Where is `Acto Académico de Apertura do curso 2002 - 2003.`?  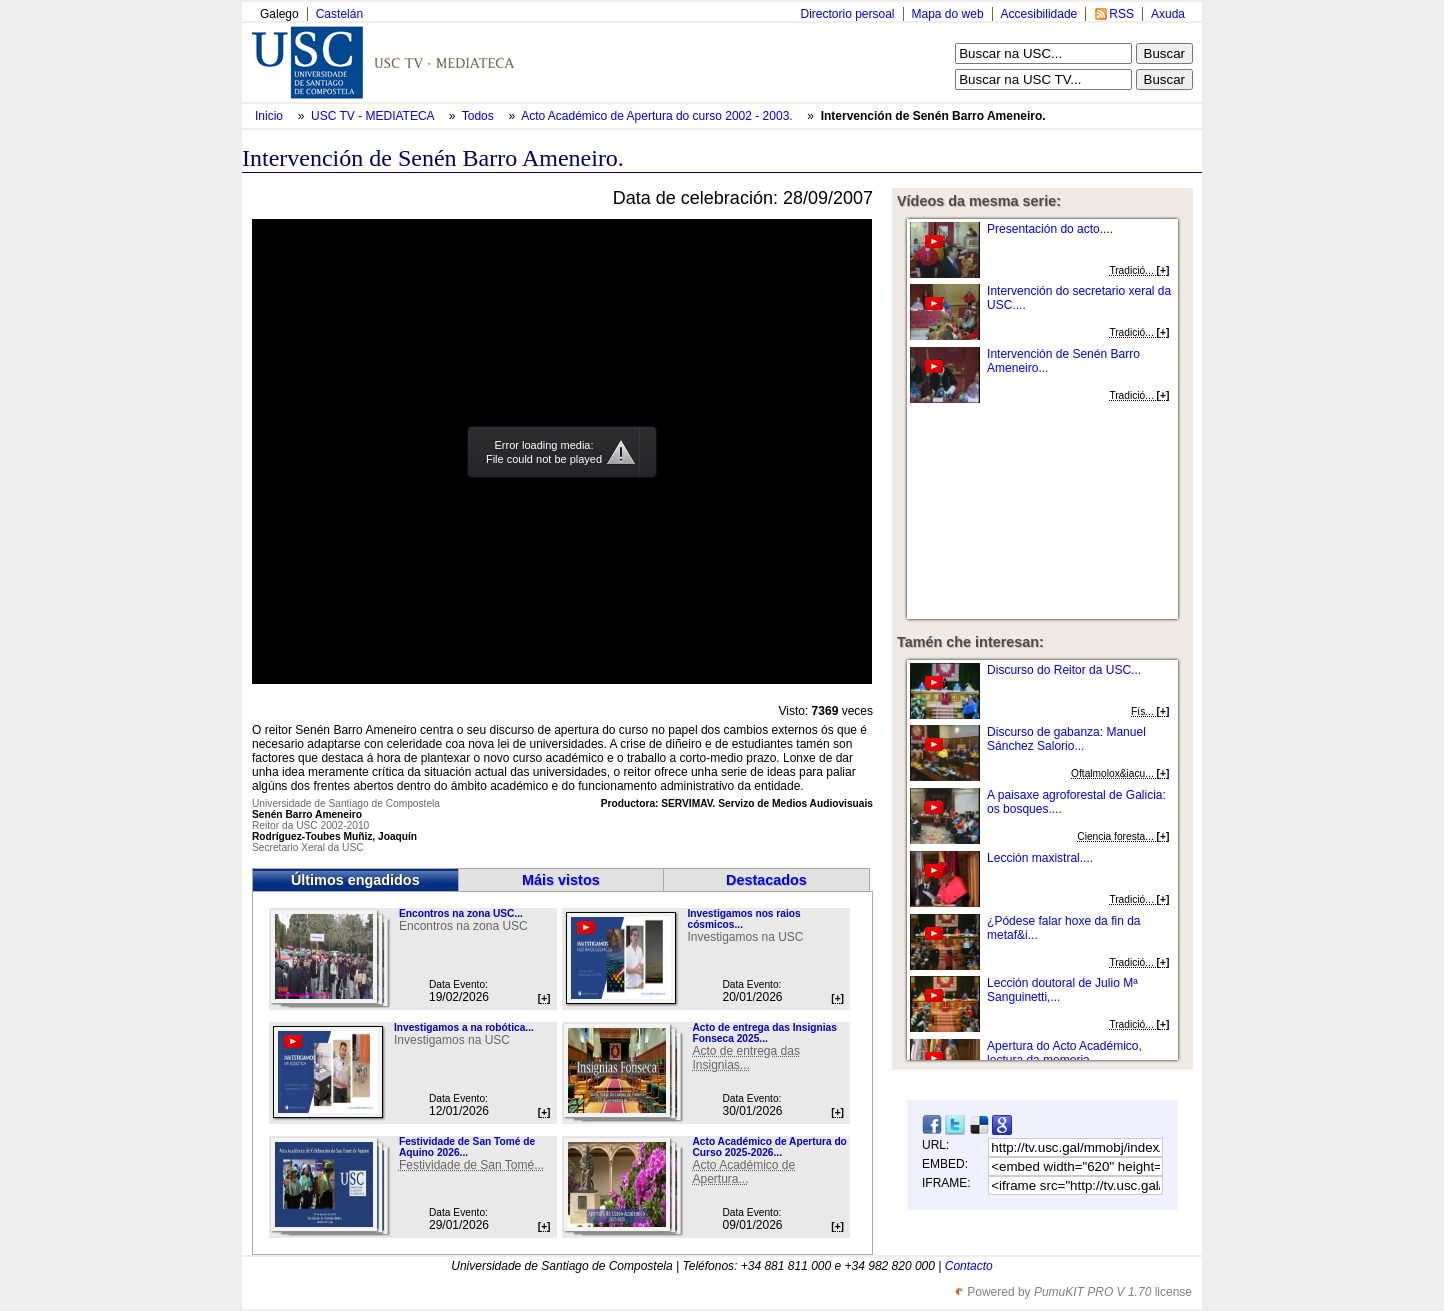
Acto Académico de Apertura do curso 2002 - 2003. is located at coordinates (658, 116).